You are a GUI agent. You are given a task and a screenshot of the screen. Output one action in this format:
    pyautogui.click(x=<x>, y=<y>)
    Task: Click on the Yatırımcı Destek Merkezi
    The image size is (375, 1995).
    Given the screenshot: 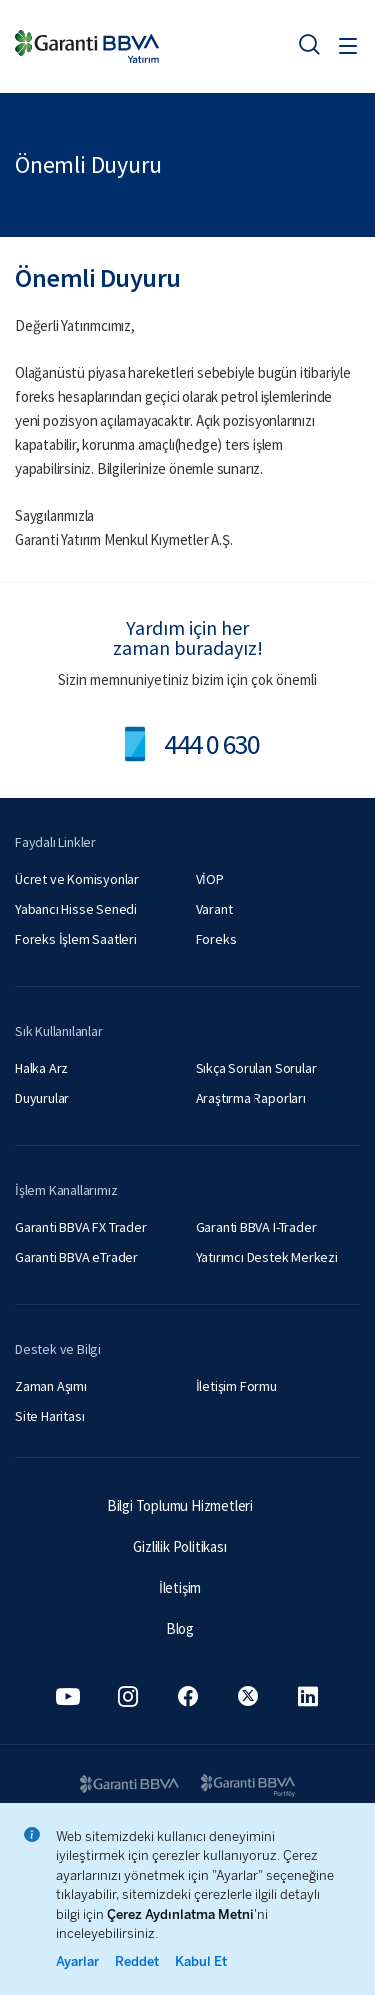 What is the action you would take?
    pyautogui.click(x=267, y=1257)
    